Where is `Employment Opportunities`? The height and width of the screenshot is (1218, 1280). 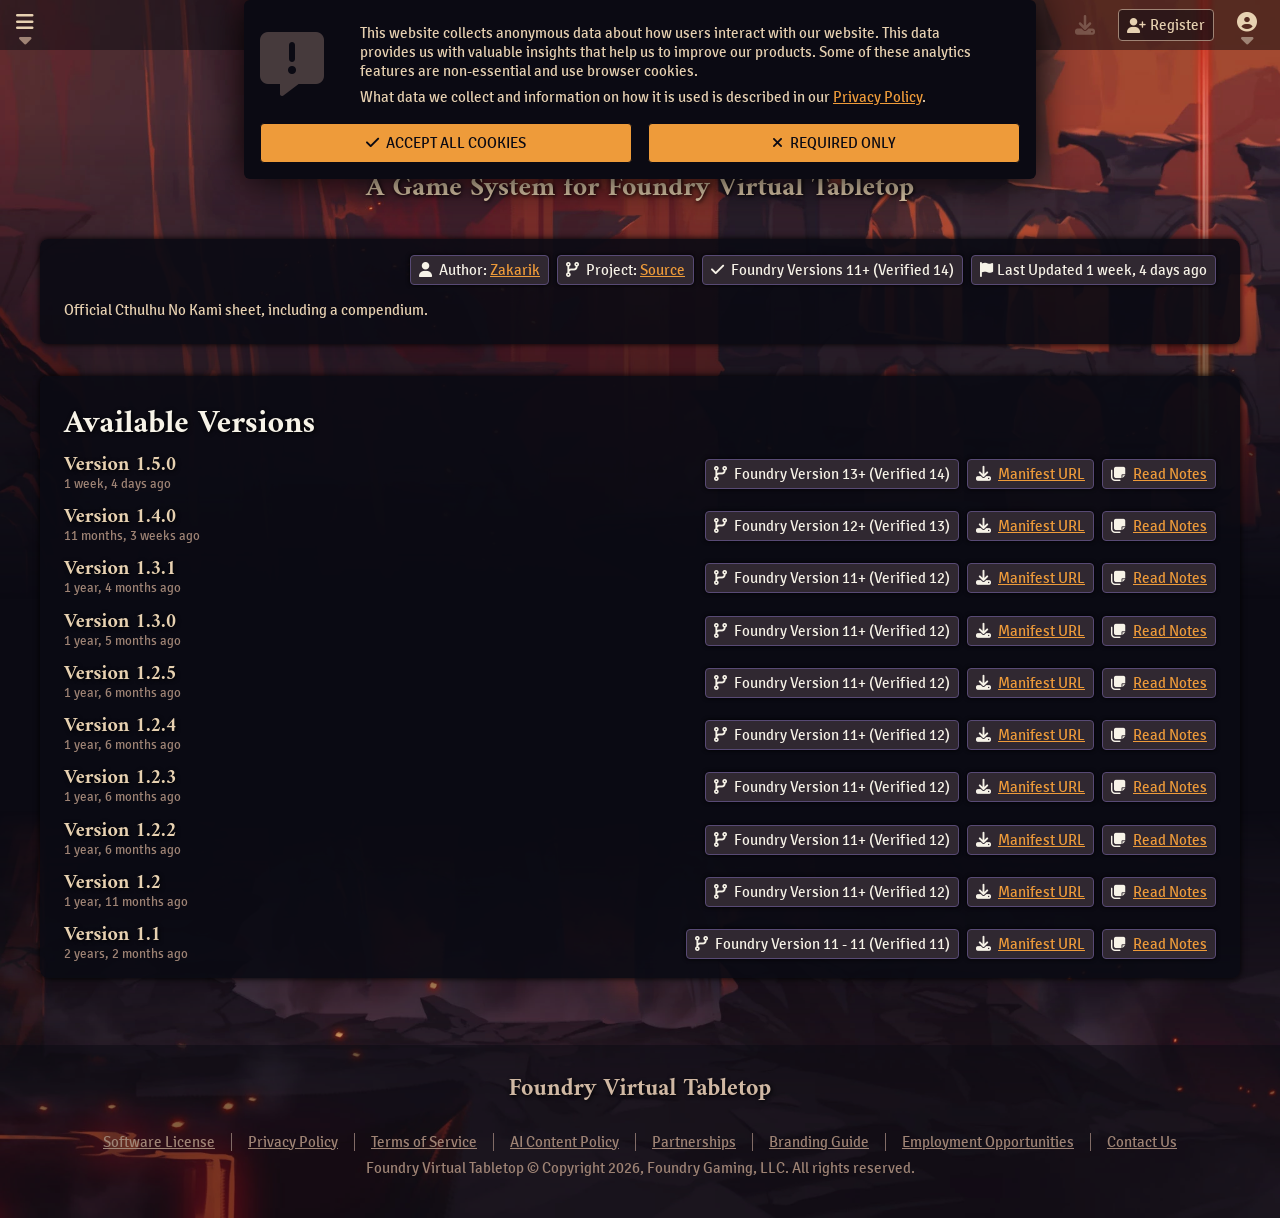
Employment Opportunities is located at coordinates (988, 1142).